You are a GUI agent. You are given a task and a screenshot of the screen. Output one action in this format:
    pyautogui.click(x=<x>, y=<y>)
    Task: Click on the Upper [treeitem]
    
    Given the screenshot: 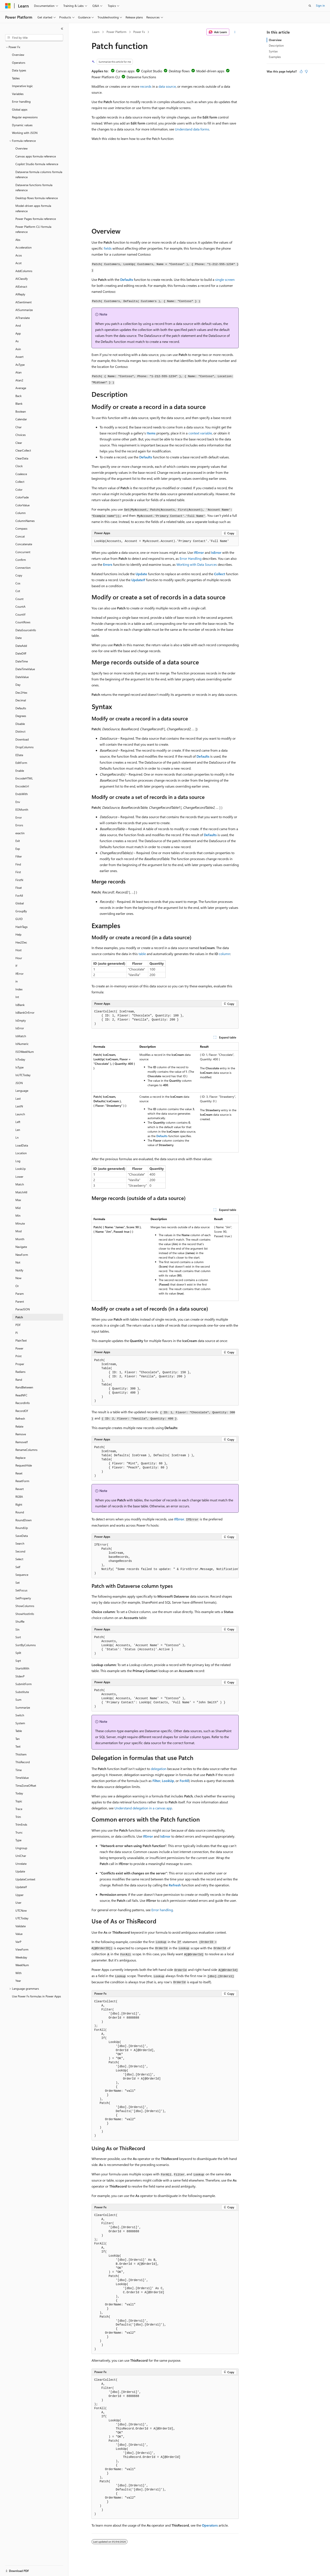 What is the action you would take?
    pyautogui.click(x=19, y=1895)
    